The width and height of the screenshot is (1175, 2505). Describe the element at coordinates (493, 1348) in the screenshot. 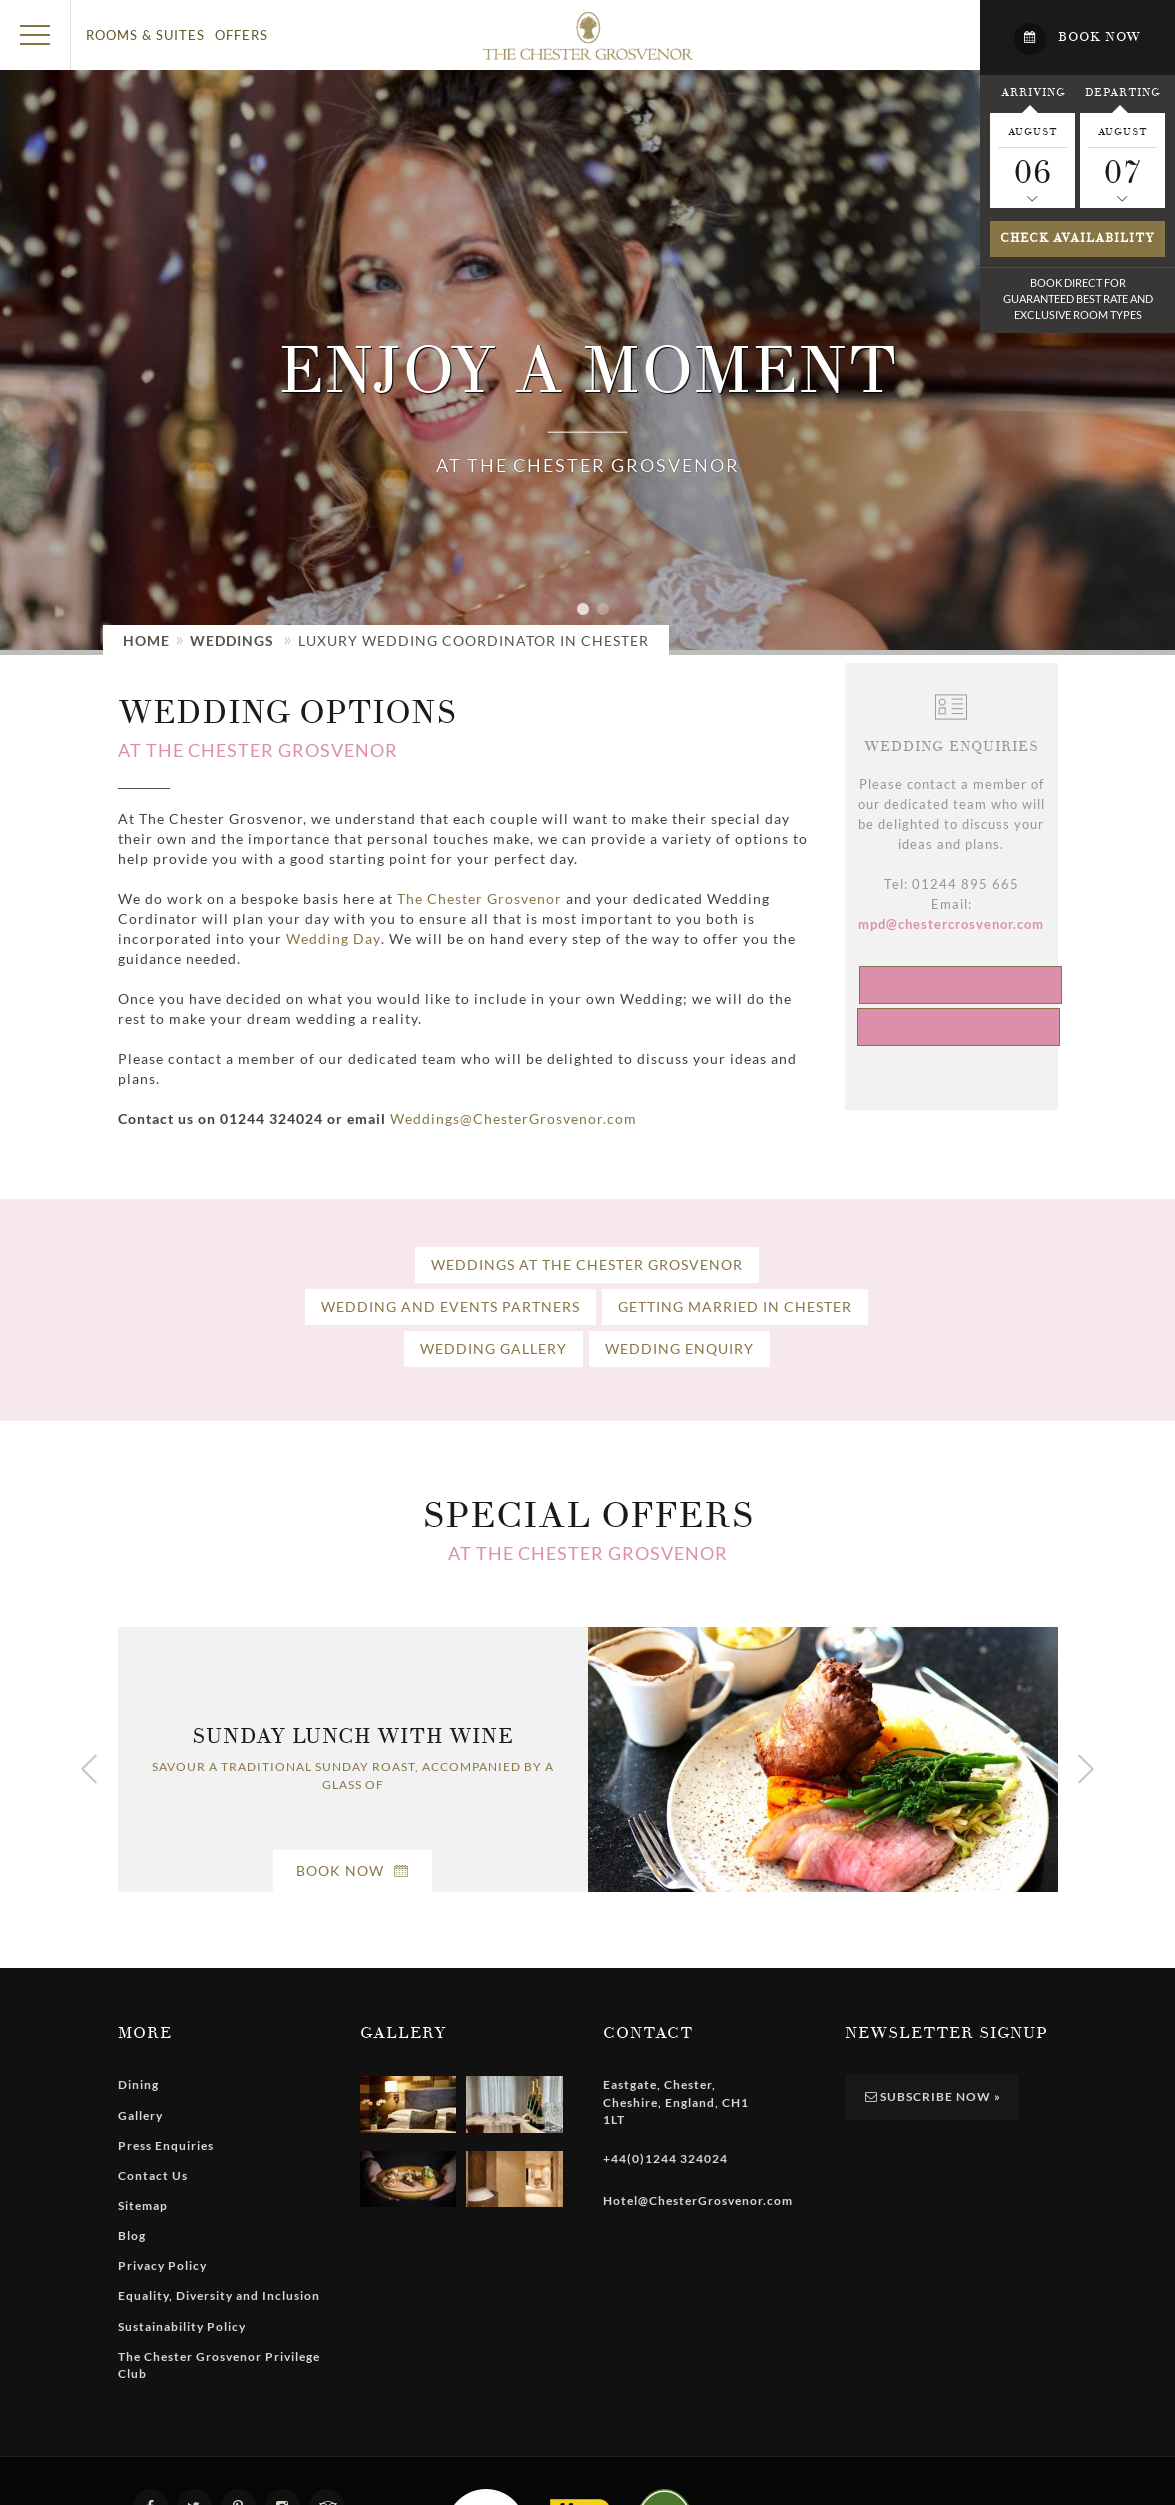

I see `Wedding Gallery` at that location.